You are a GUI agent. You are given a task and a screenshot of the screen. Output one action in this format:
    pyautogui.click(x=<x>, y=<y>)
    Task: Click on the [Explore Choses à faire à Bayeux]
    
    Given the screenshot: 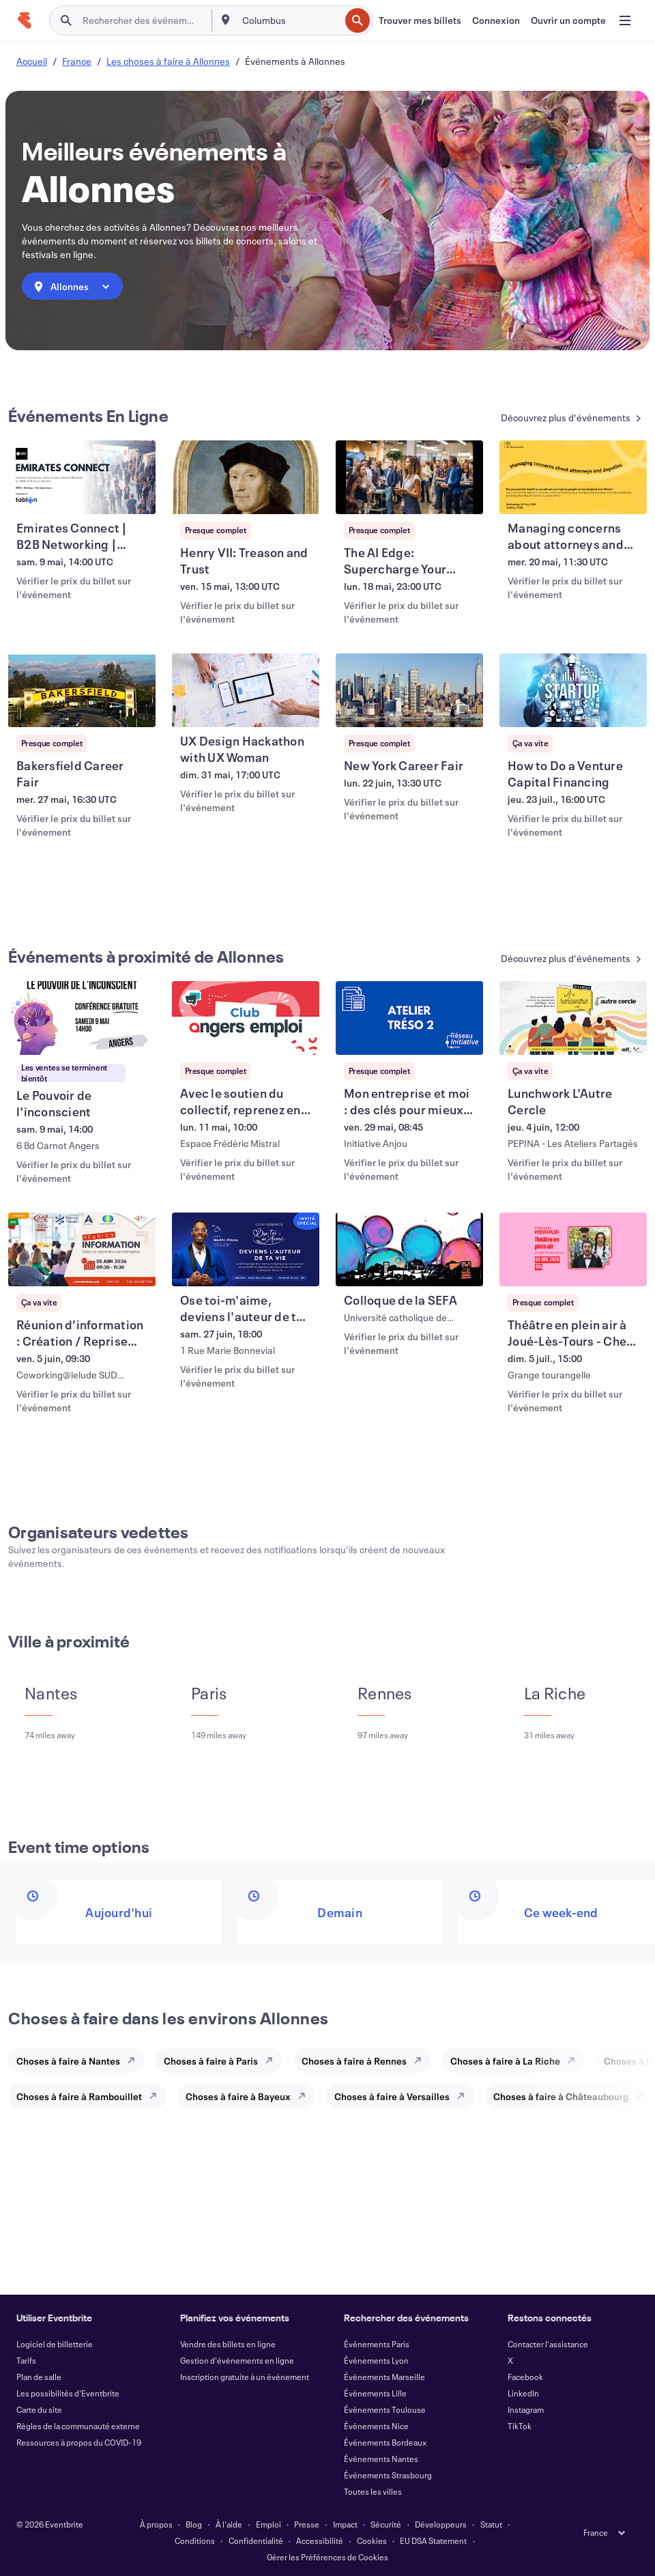 What is the action you would take?
    pyautogui.click(x=305, y=2096)
    